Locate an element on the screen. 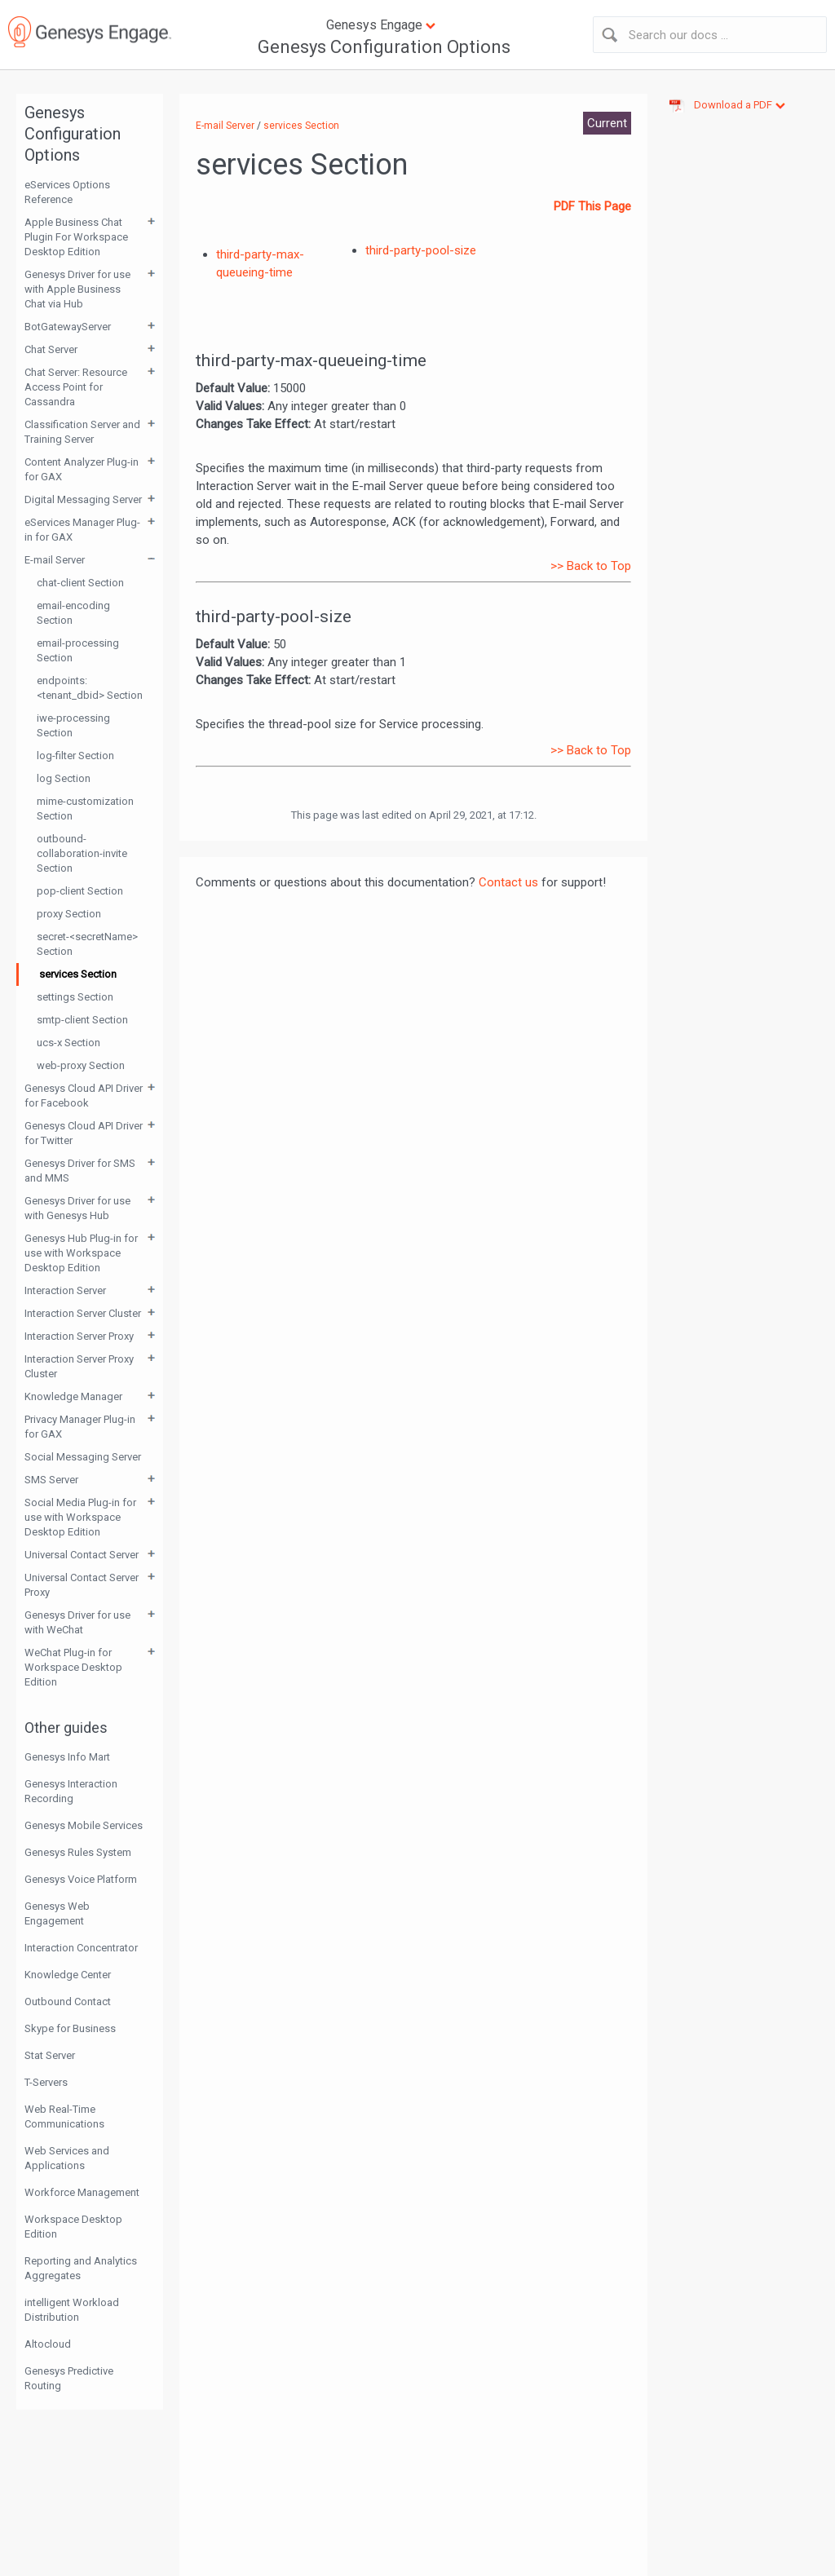 Image resolution: width=835 pixels, height=2576 pixels. mime-customization Section is located at coordinates (85, 808).